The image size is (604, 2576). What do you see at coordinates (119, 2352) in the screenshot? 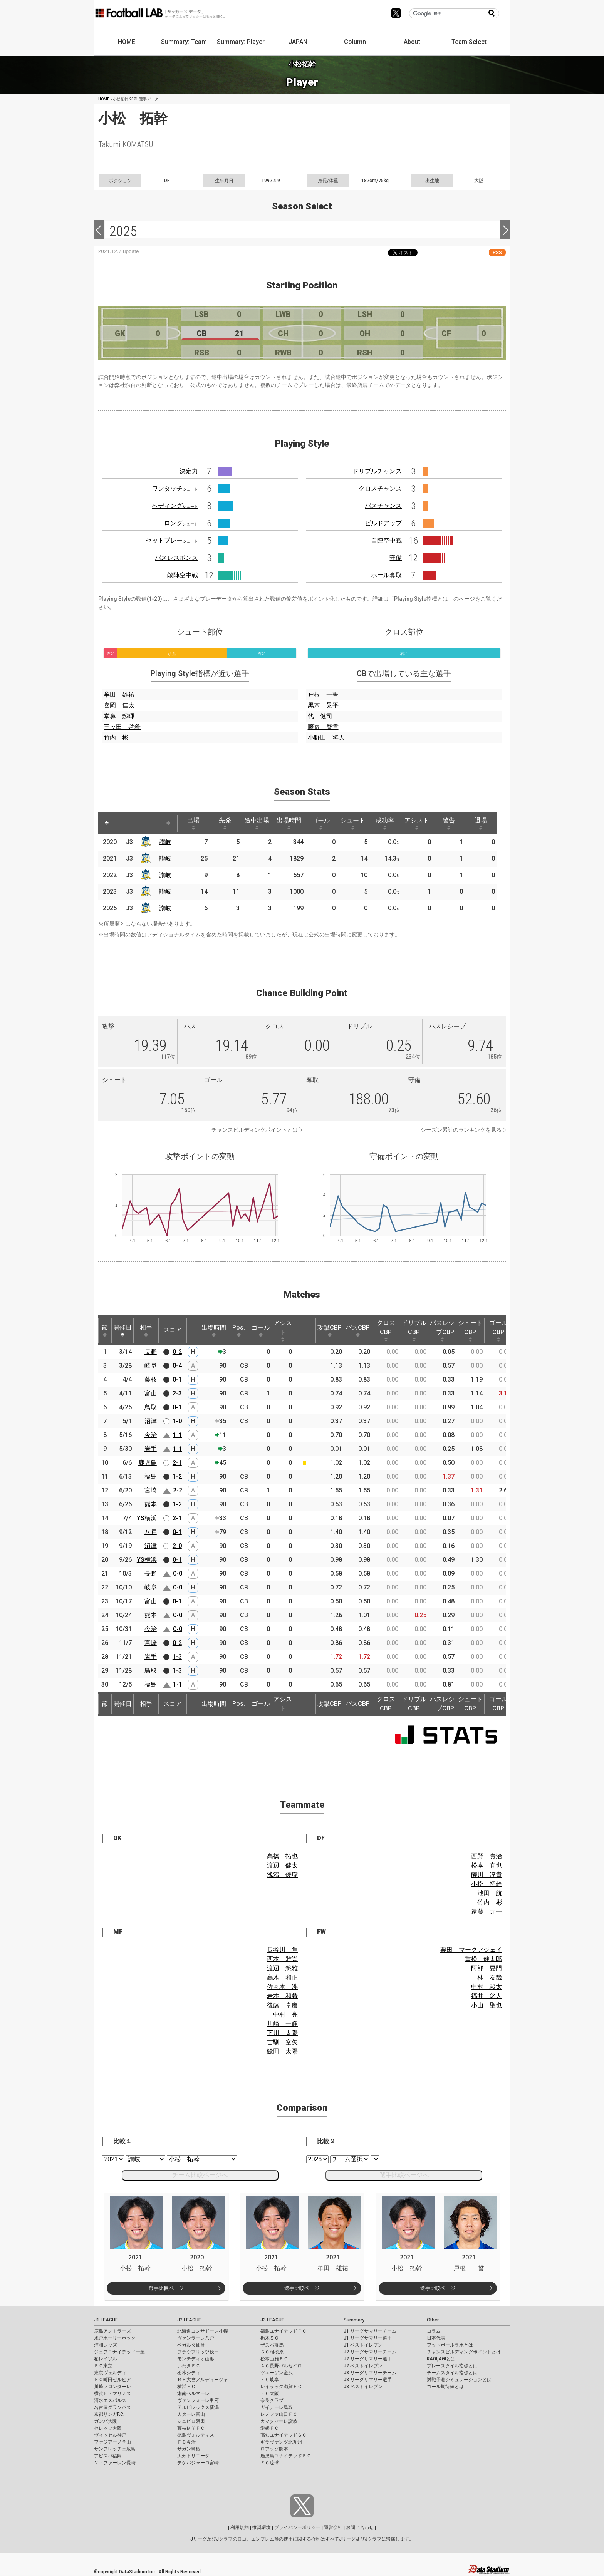
I see `ジェフユナイテッド千葉` at bounding box center [119, 2352].